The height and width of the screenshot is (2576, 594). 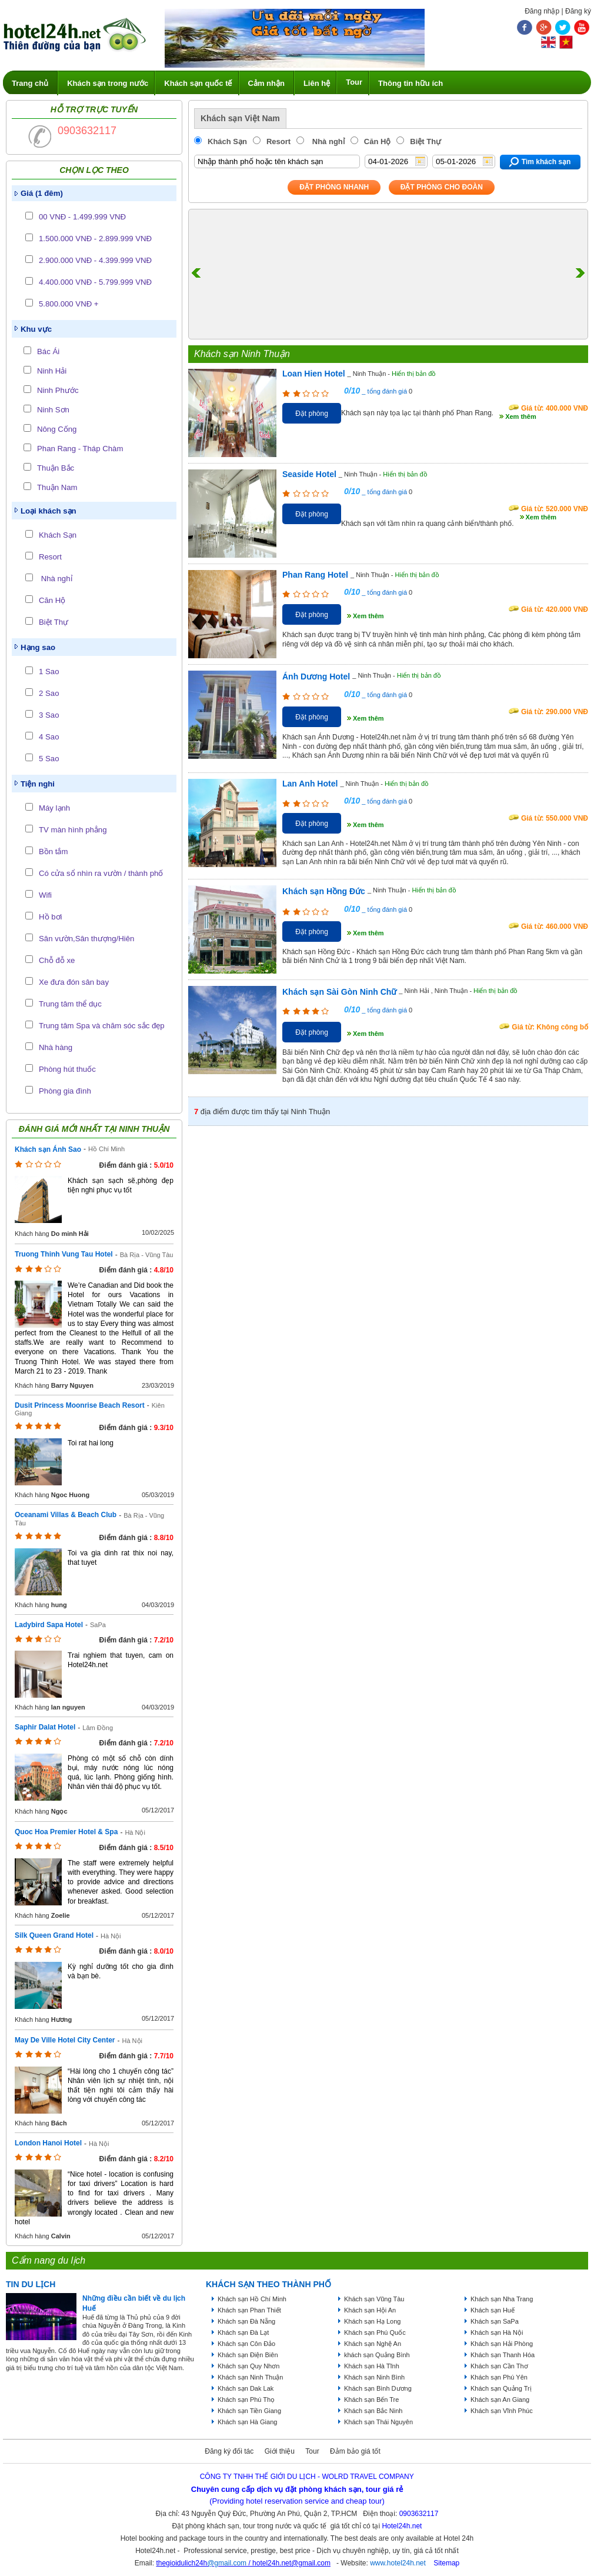 I want to click on Cảm nhận, so click(x=266, y=83).